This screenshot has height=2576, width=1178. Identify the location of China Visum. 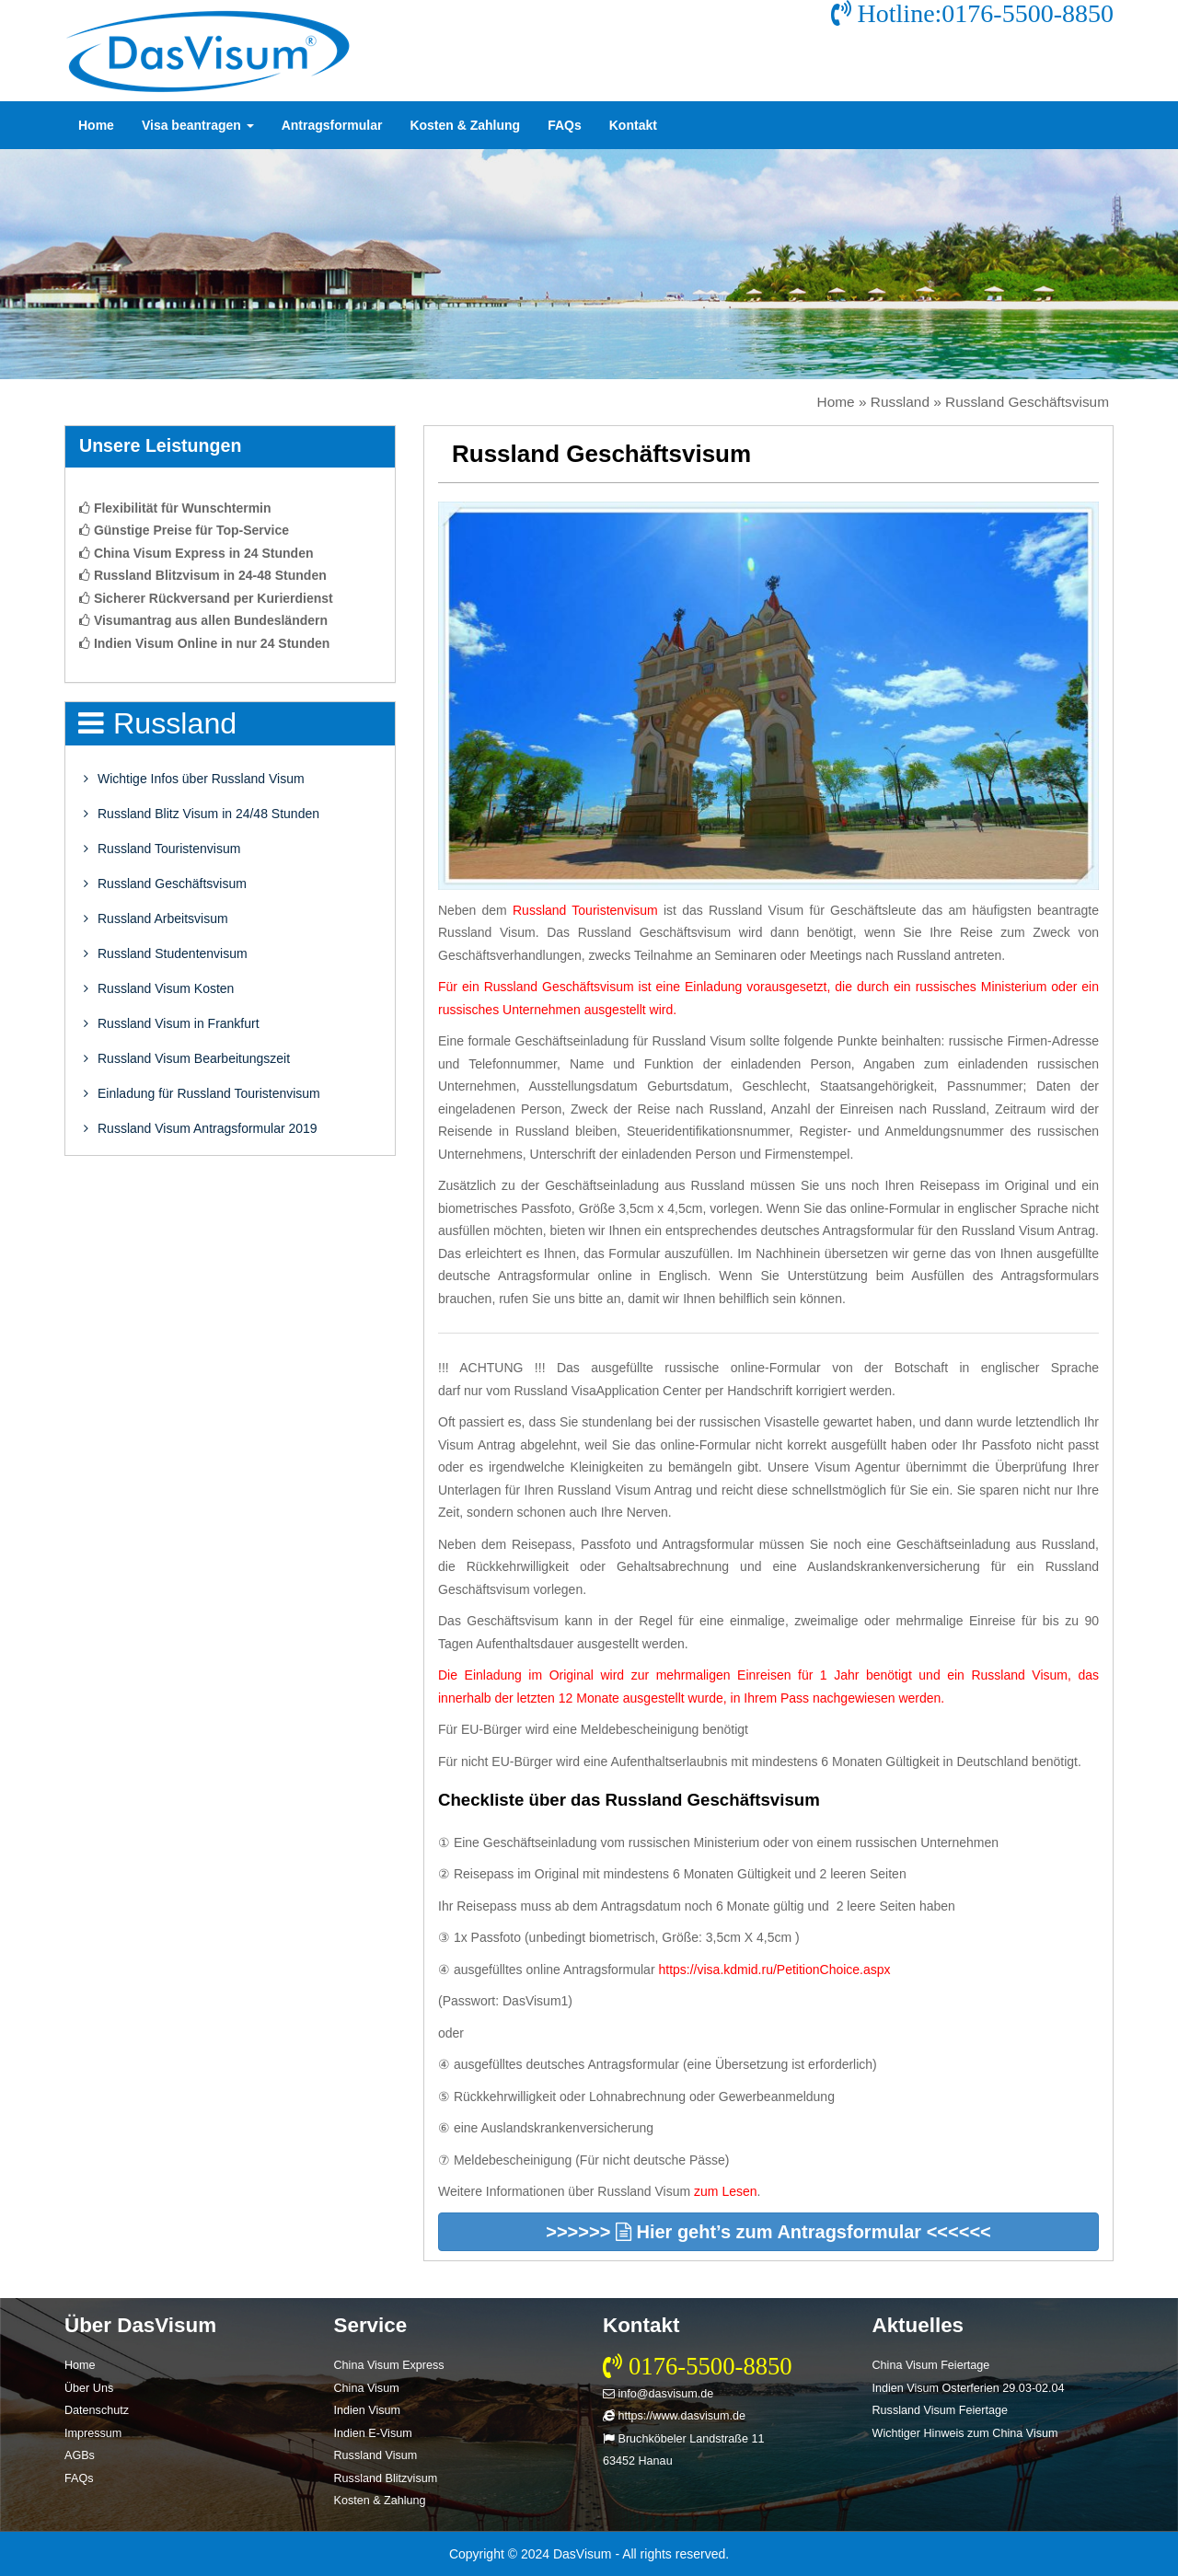
(366, 2388).